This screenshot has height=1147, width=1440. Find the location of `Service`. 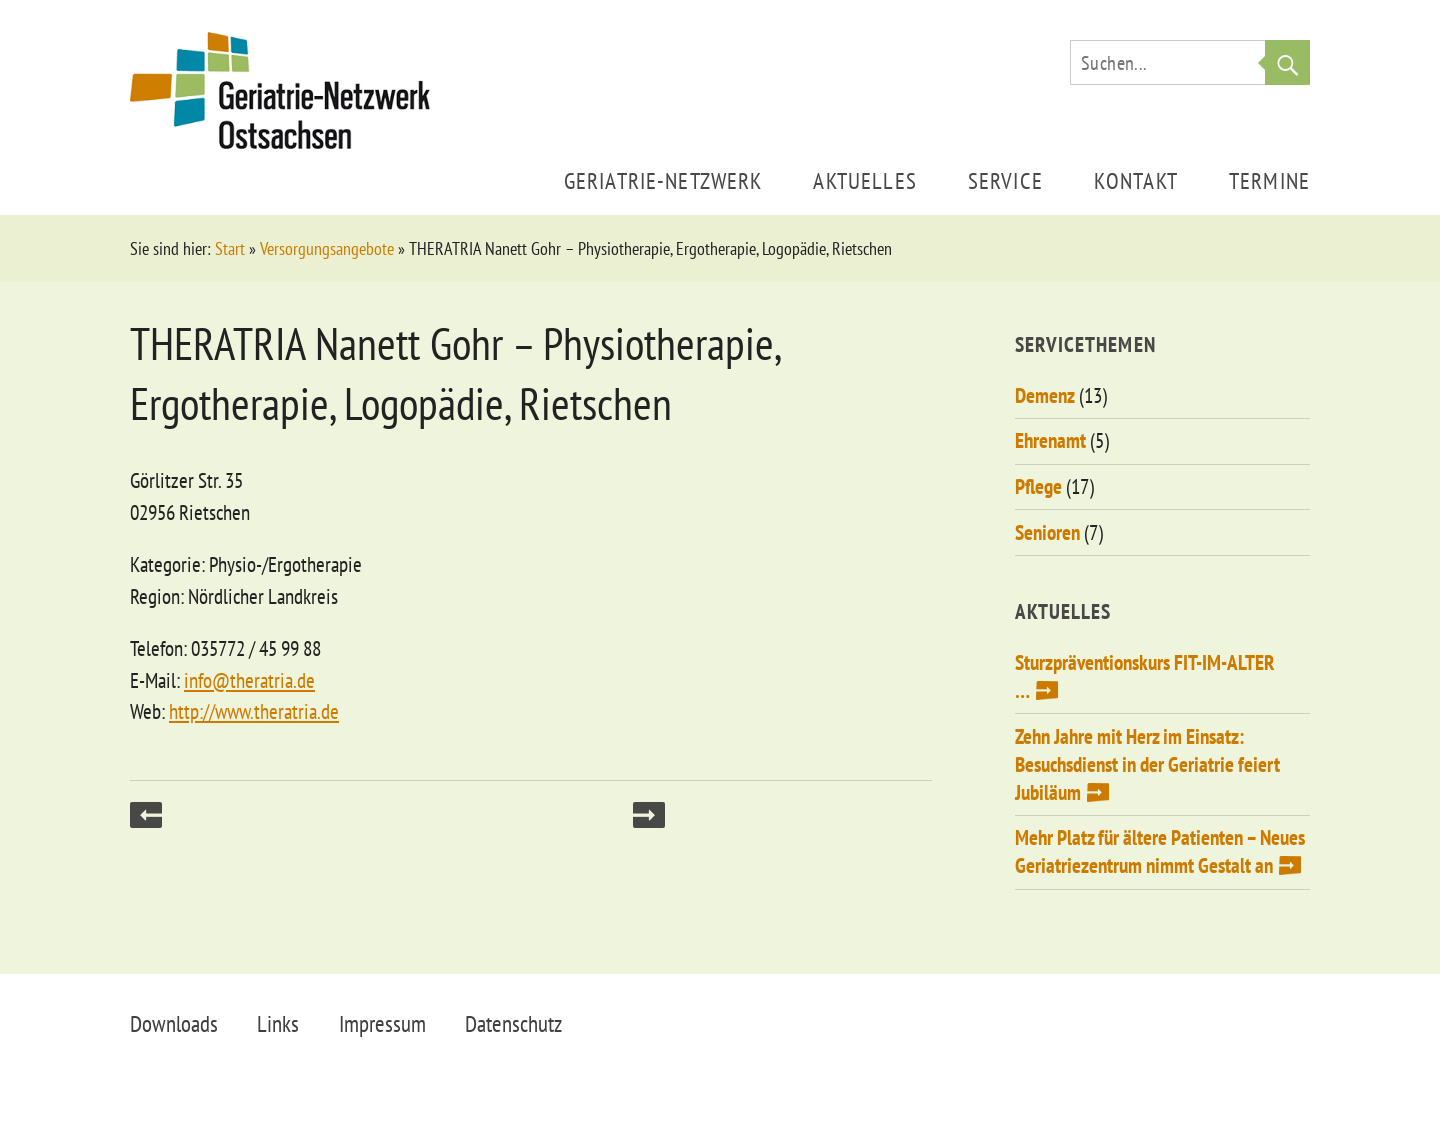

Service is located at coordinates (1005, 180).